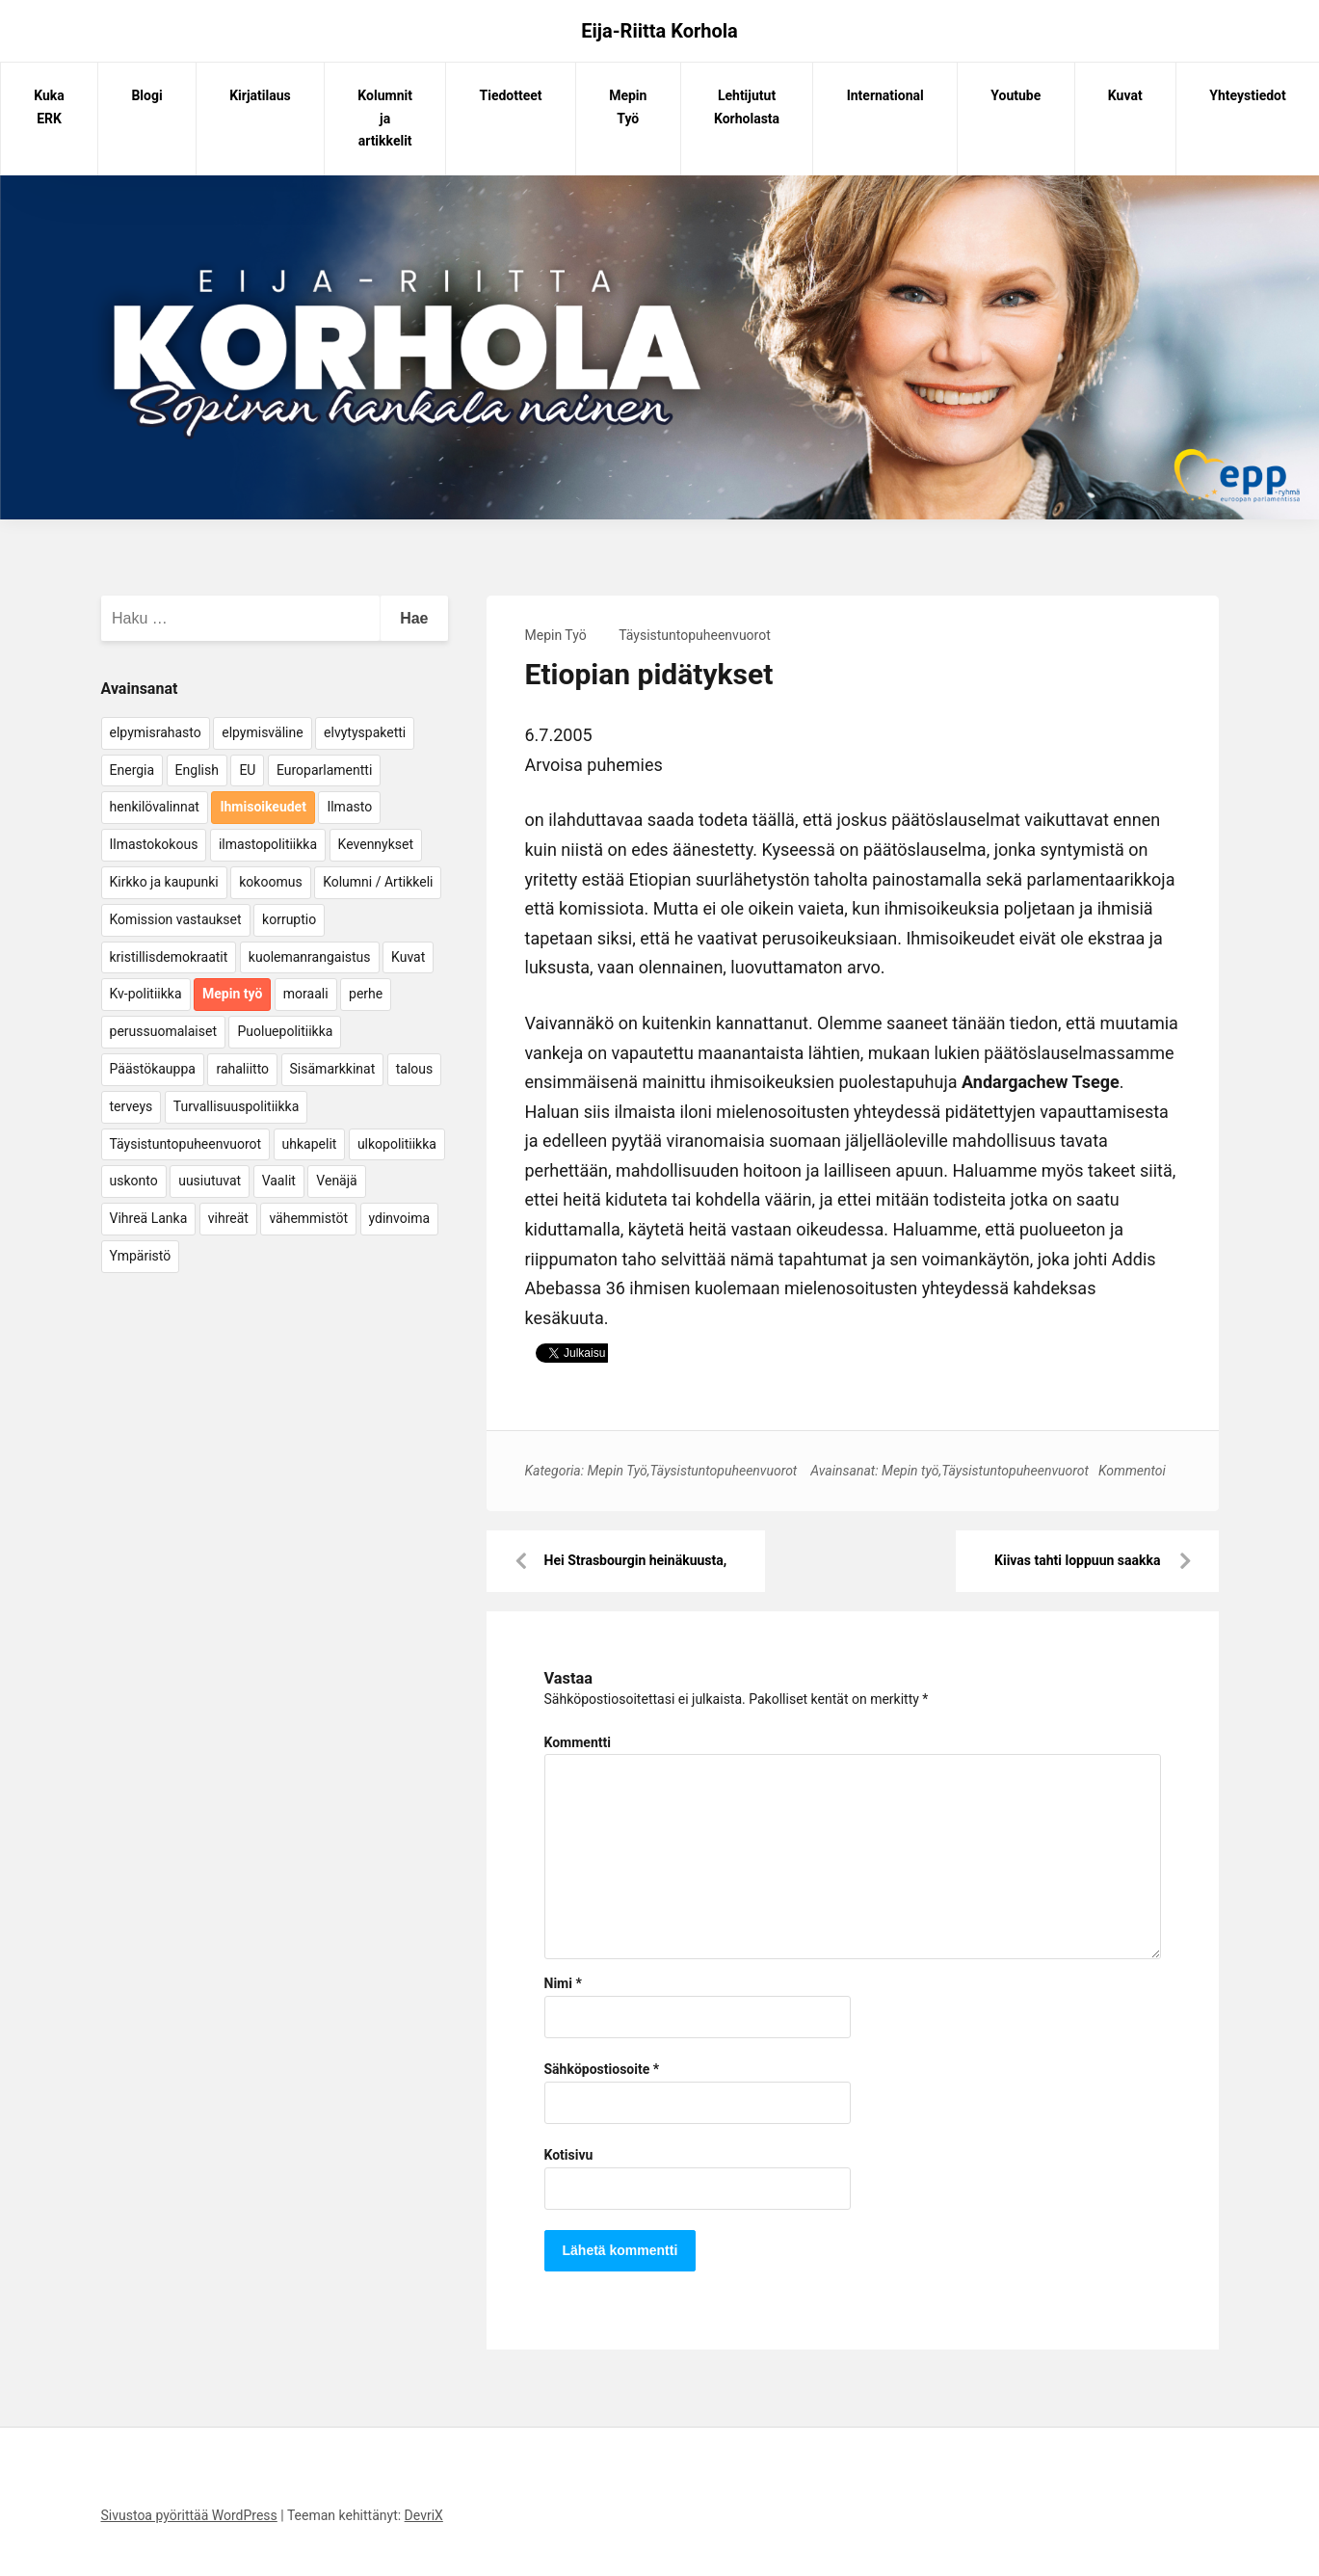 The height and width of the screenshot is (2576, 1319). I want to click on Kommentoi, so click(1132, 1470).